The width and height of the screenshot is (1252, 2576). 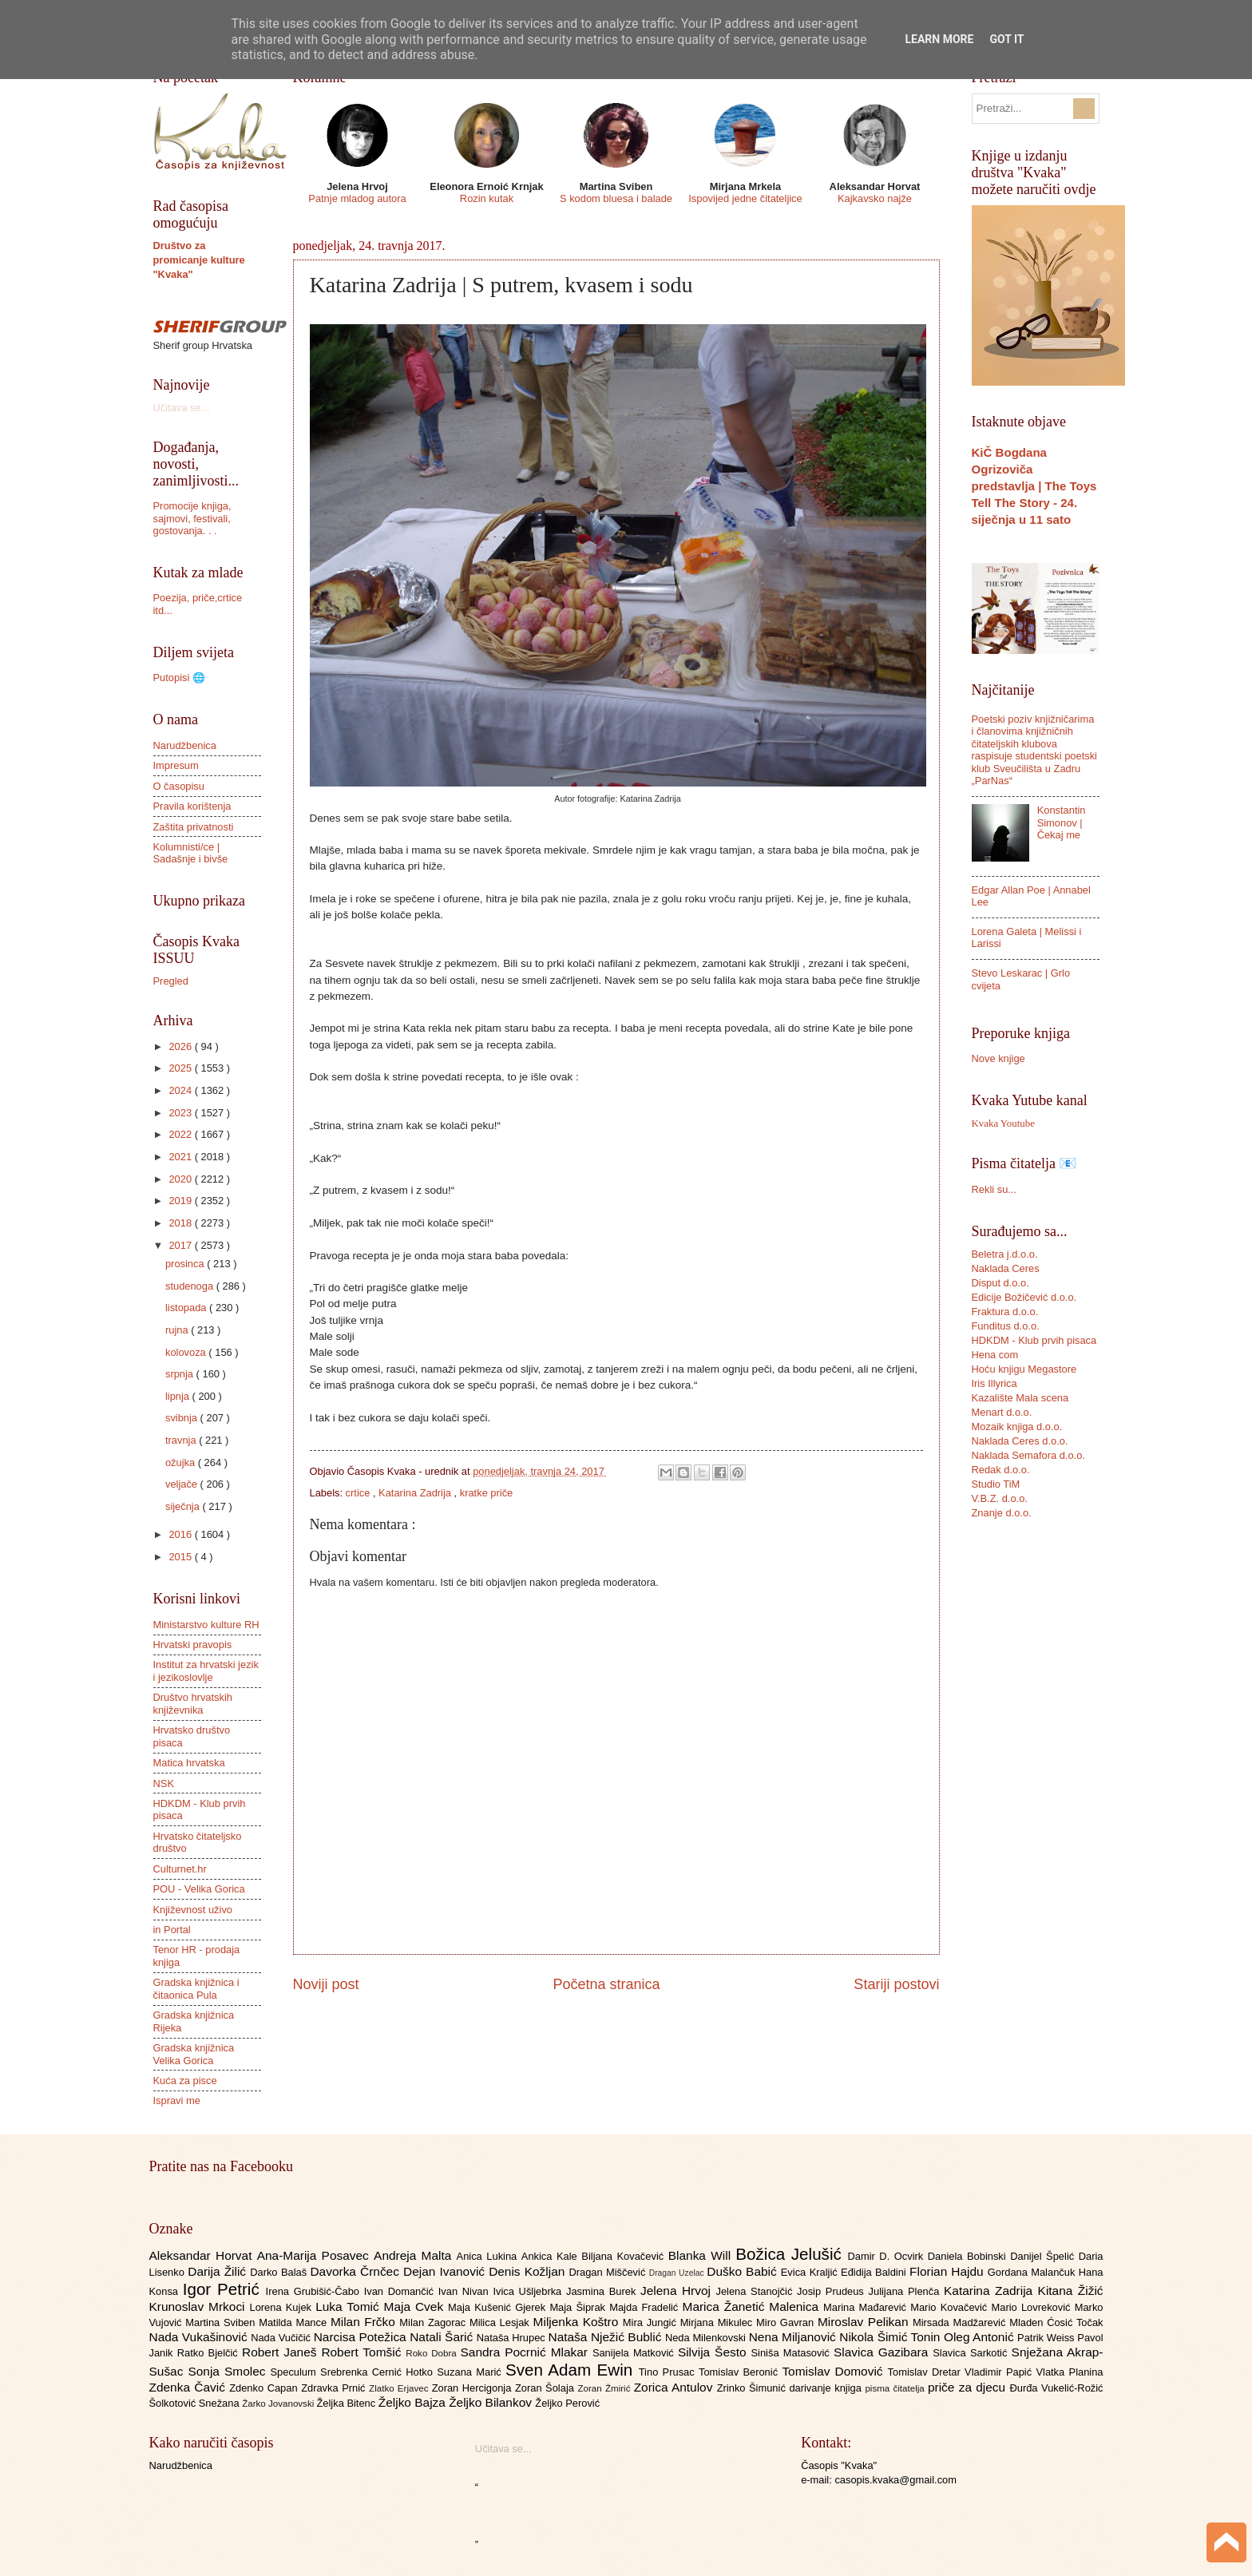 I want to click on Ivica Ušljebrka, so click(x=529, y=2291).